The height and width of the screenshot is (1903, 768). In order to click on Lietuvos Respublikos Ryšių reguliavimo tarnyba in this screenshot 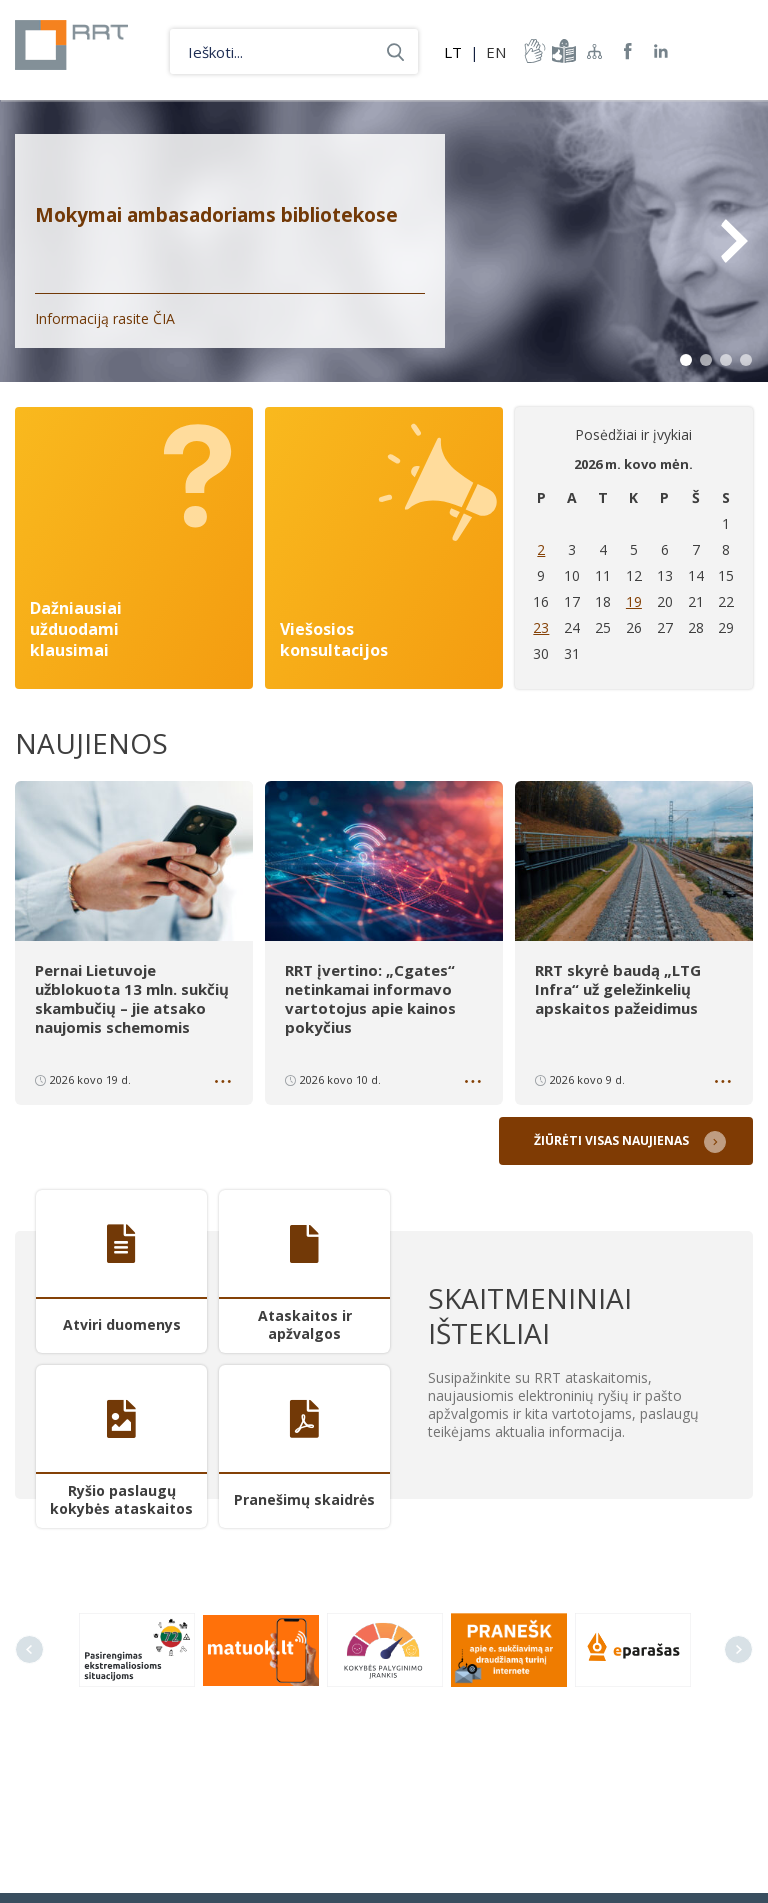, I will do `click(82, 50)`.